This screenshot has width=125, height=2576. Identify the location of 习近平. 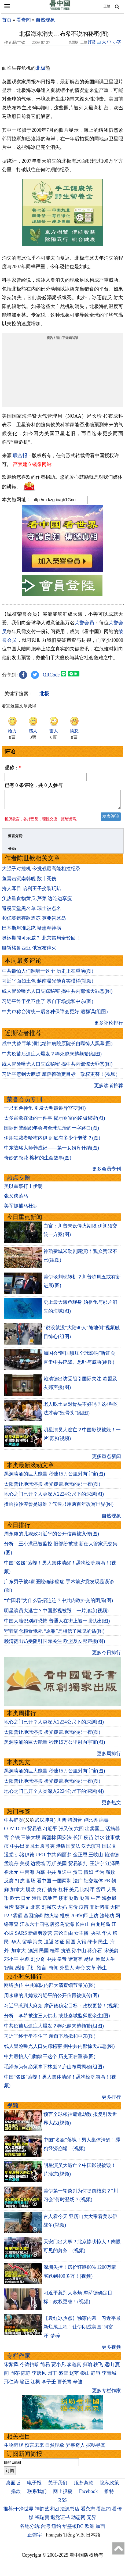
(50, 1832).